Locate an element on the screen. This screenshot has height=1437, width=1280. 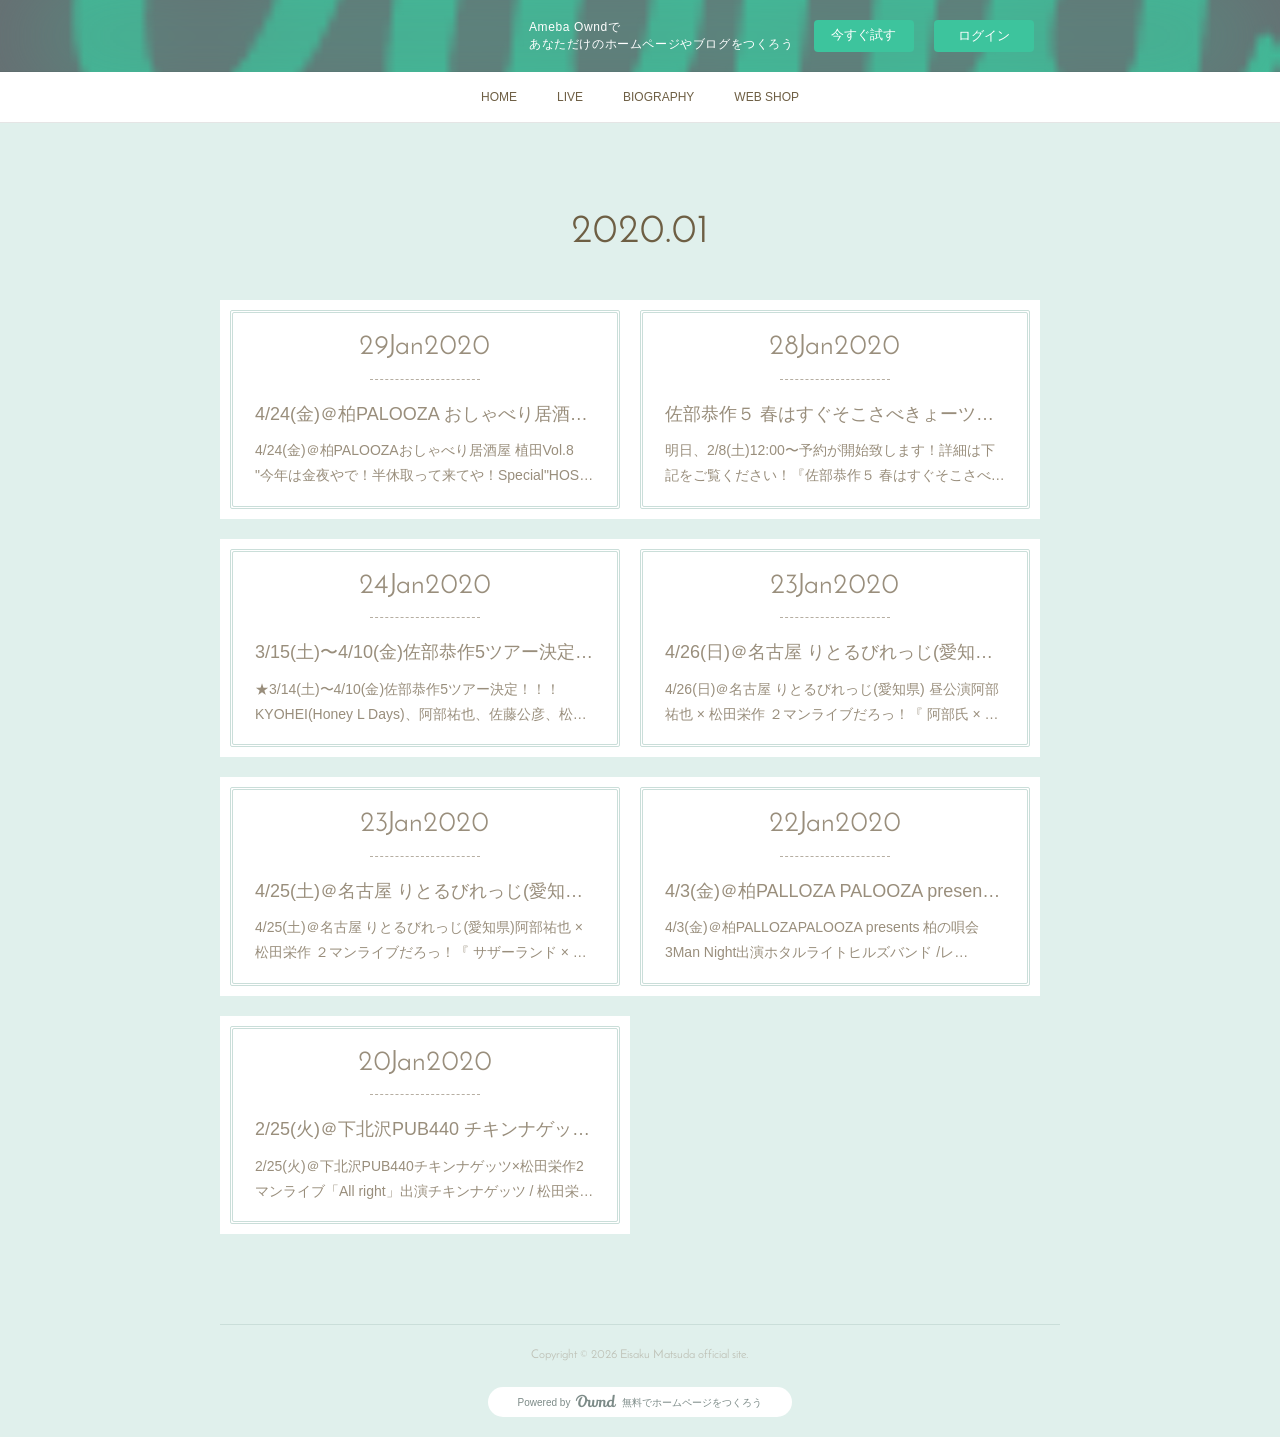
佐部恭作５ 春はすぐそこさべきょーツアー2020 in 山形 花よりさべきょー 詳細発表と予約開始のご案内！ is located at coordinates (835, 414).